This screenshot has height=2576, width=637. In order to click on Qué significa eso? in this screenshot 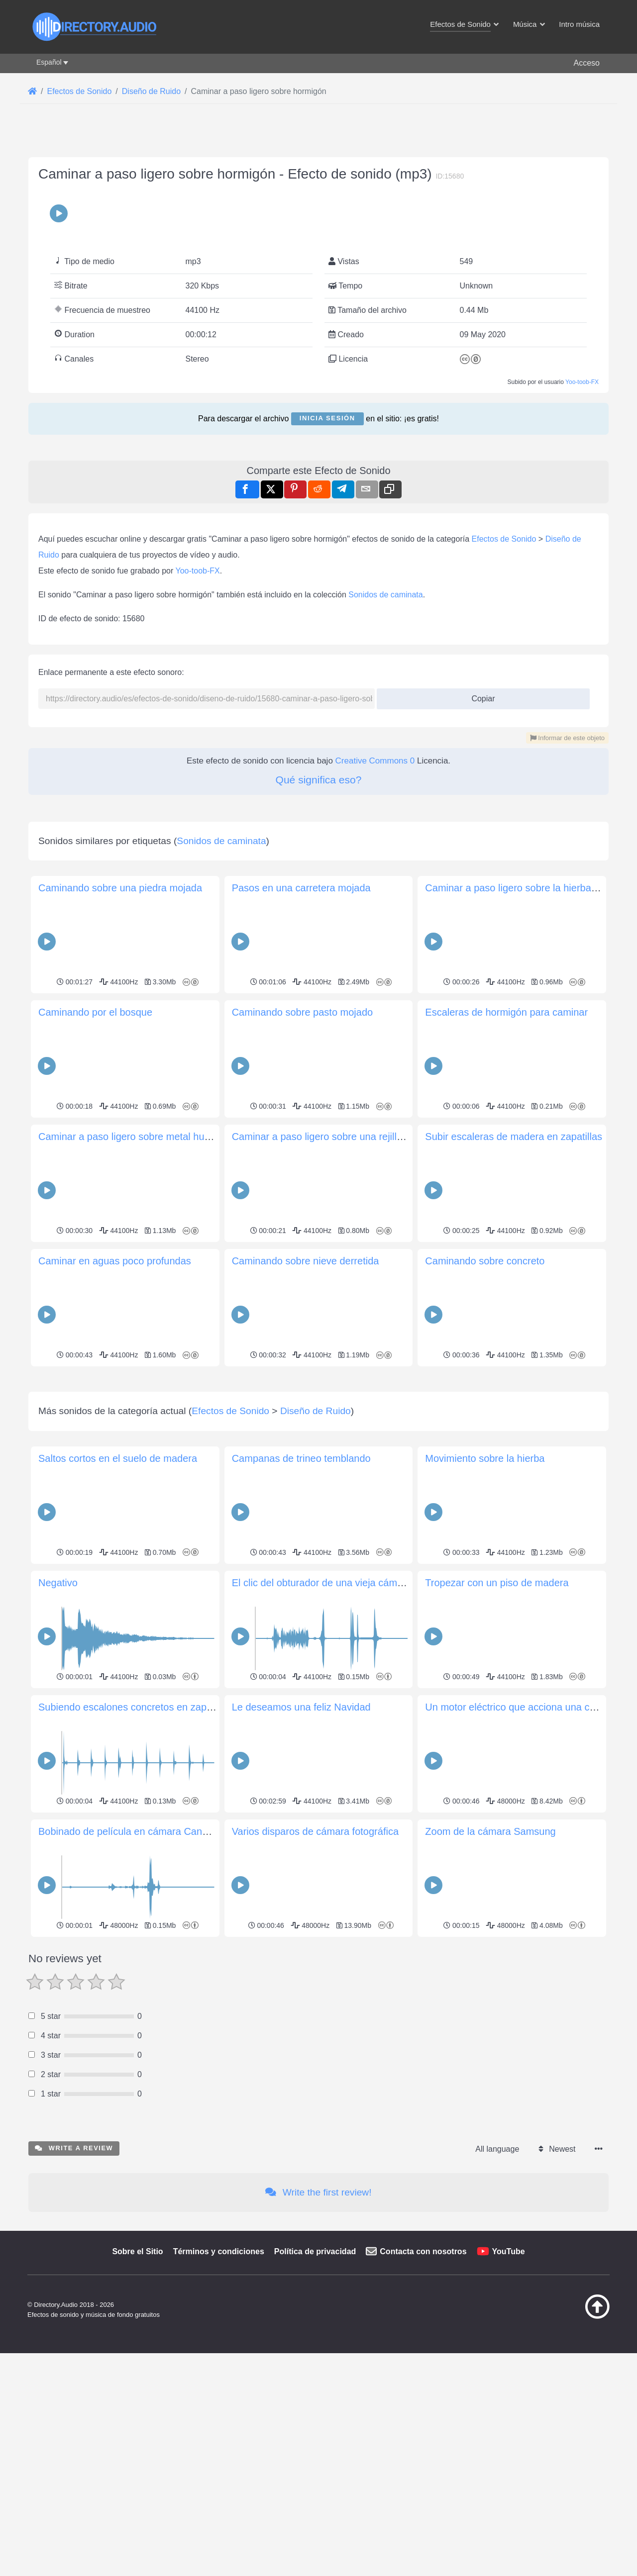, I will do `click(319, 779)`.